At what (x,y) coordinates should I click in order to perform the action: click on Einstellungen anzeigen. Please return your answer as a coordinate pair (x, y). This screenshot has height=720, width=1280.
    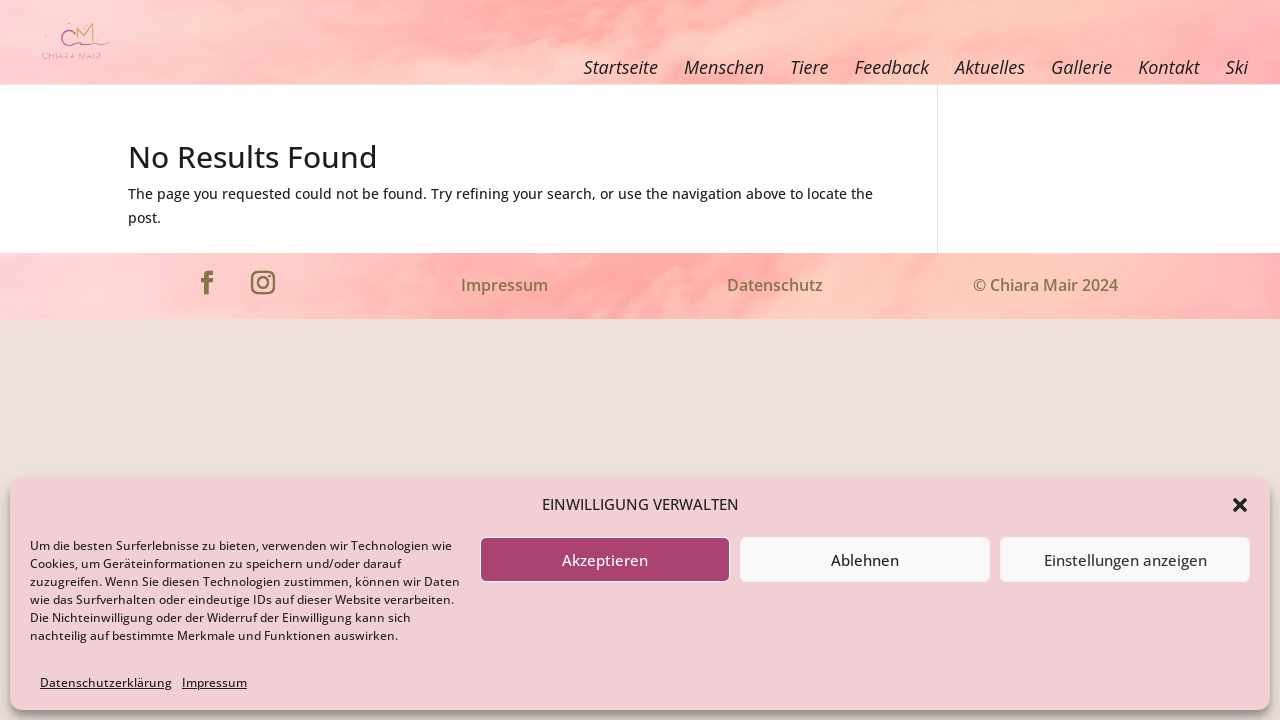
    Looking at the image, I should click on (1125, 560).